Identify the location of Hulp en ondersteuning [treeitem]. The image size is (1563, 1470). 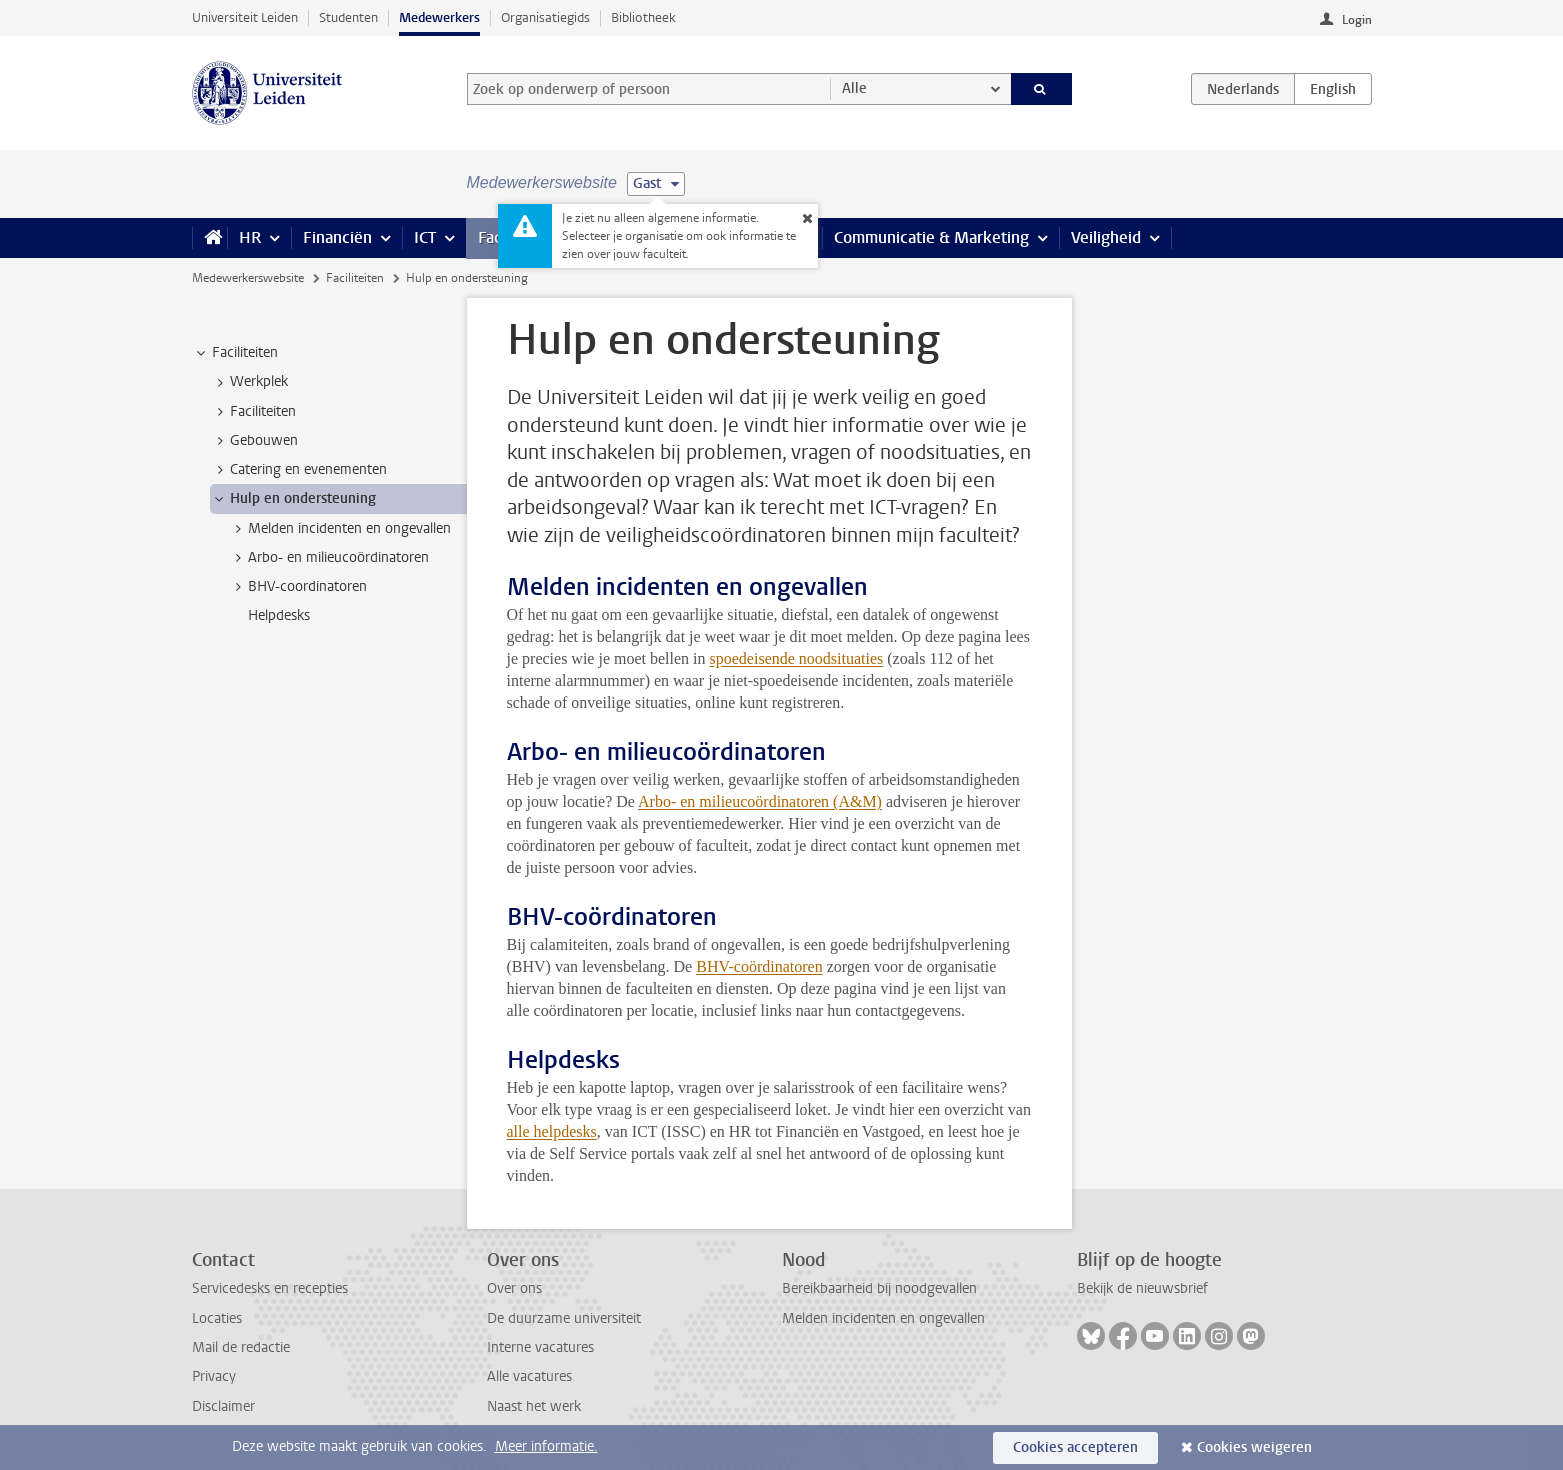
(293, 499).